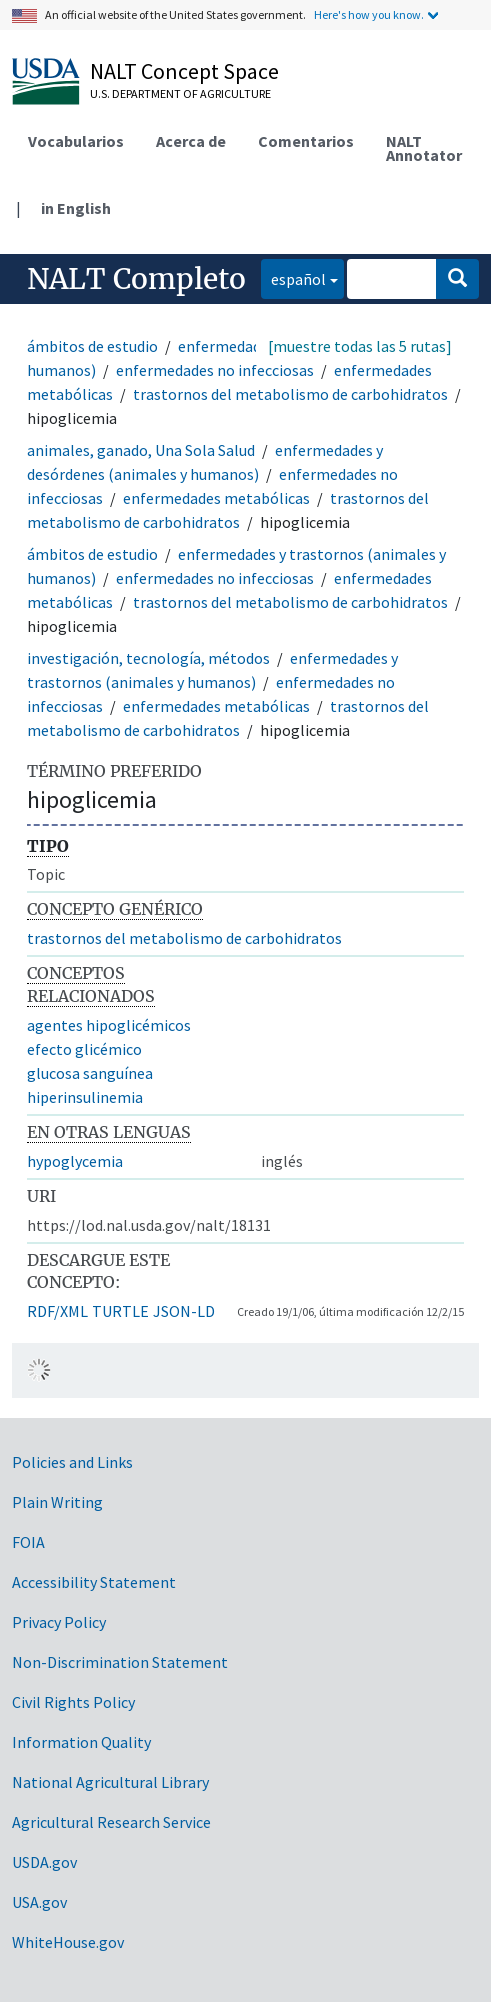 The width and height of the screenshot is (491, 2002). What do you see at coordinates (148, 658) in the screenshot?
I see `investigación, tecnología, métodos` at bounding box center [148, 658].